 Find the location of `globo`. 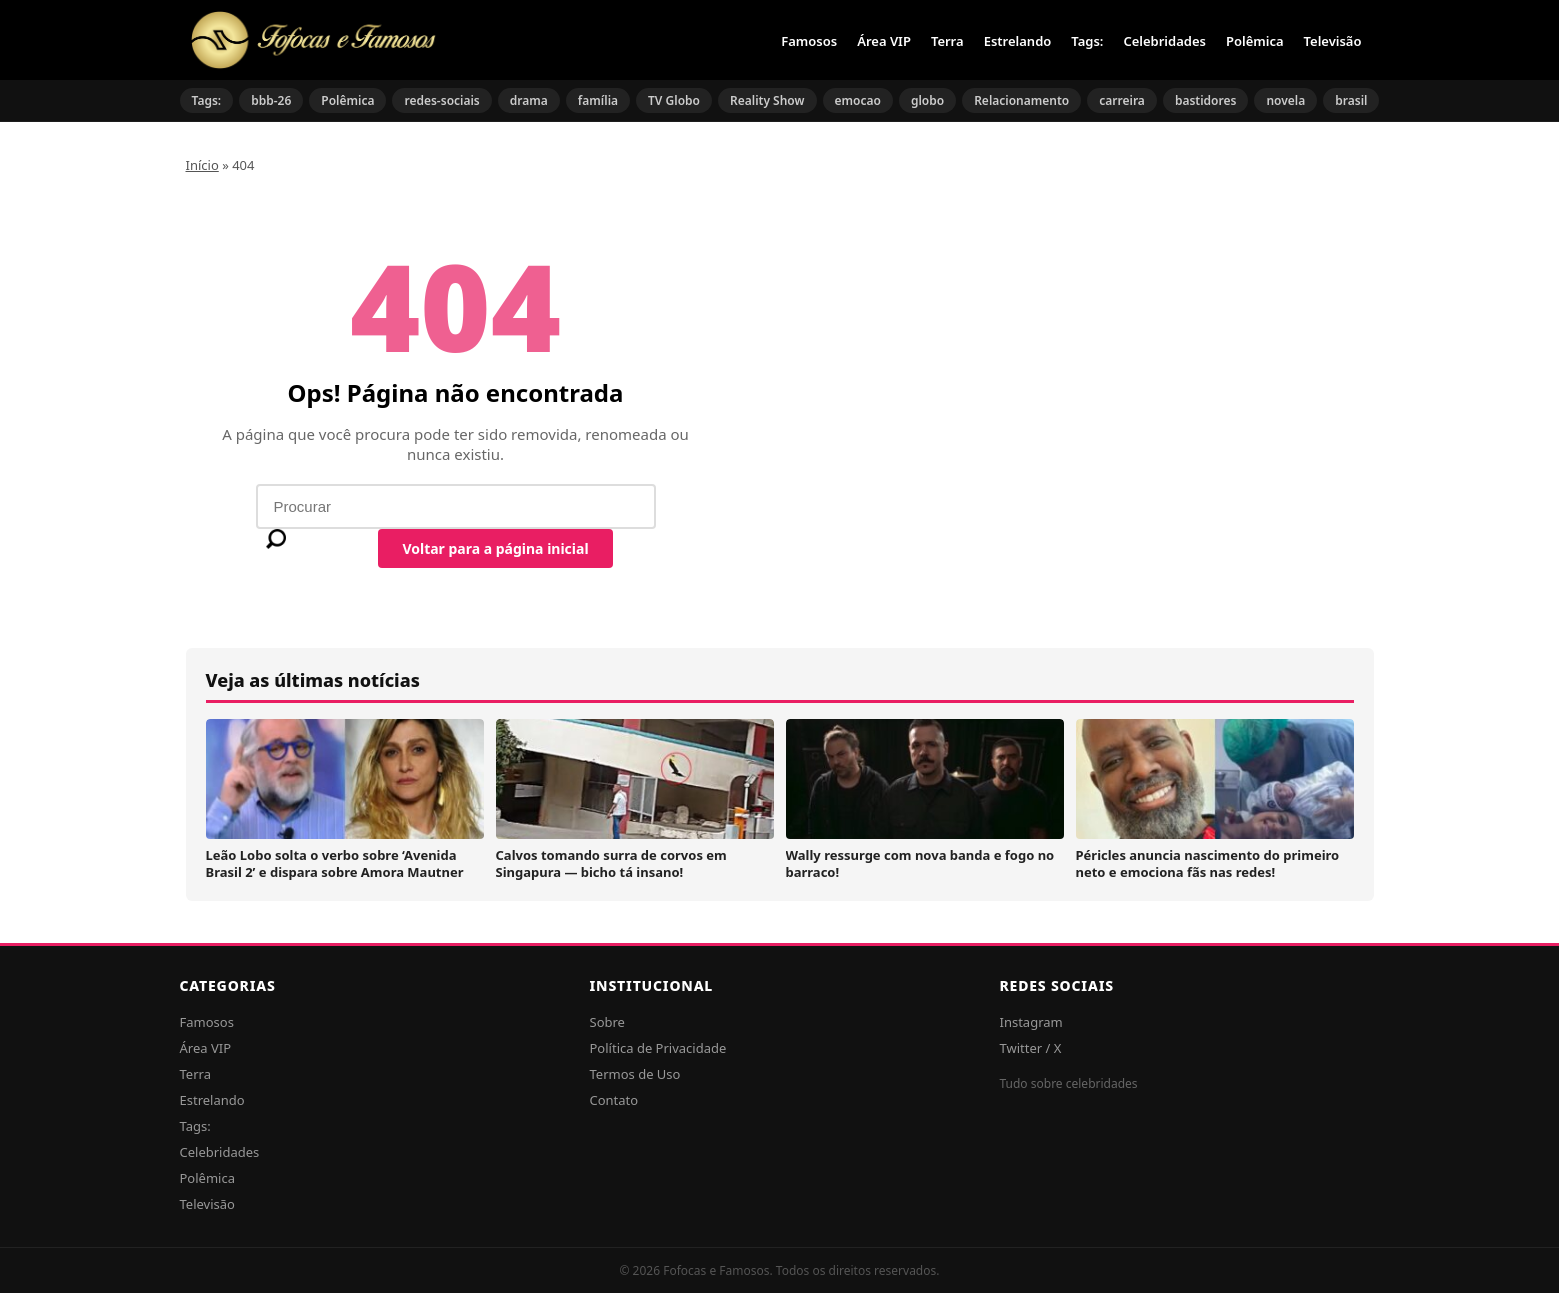

globo is located at coordinates (927, 100).